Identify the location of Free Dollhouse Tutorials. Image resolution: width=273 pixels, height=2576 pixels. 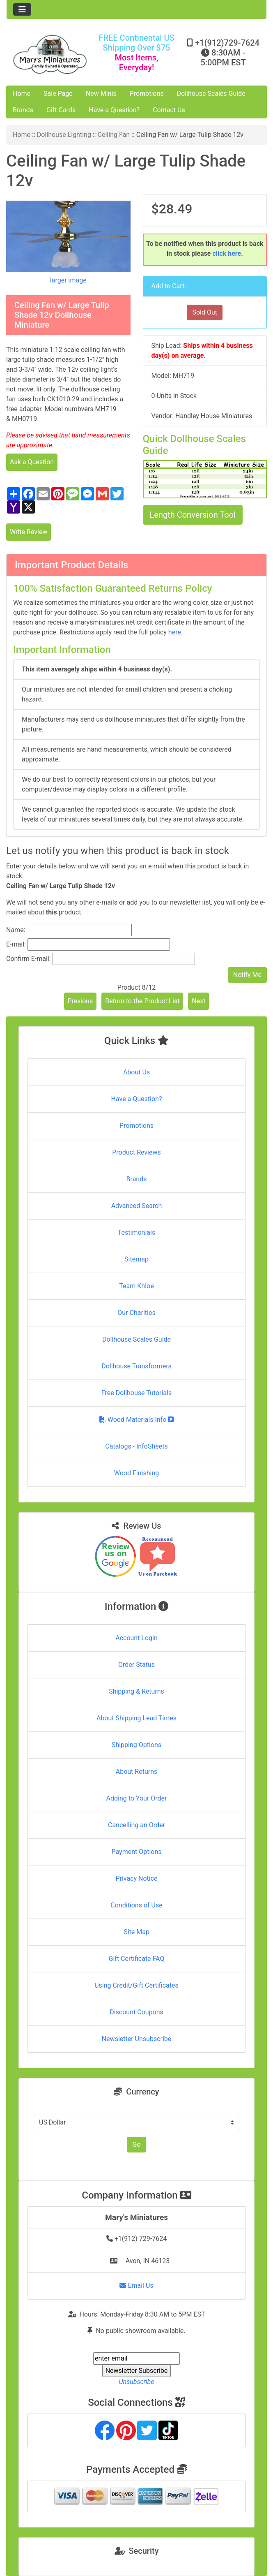
(136, 1393).